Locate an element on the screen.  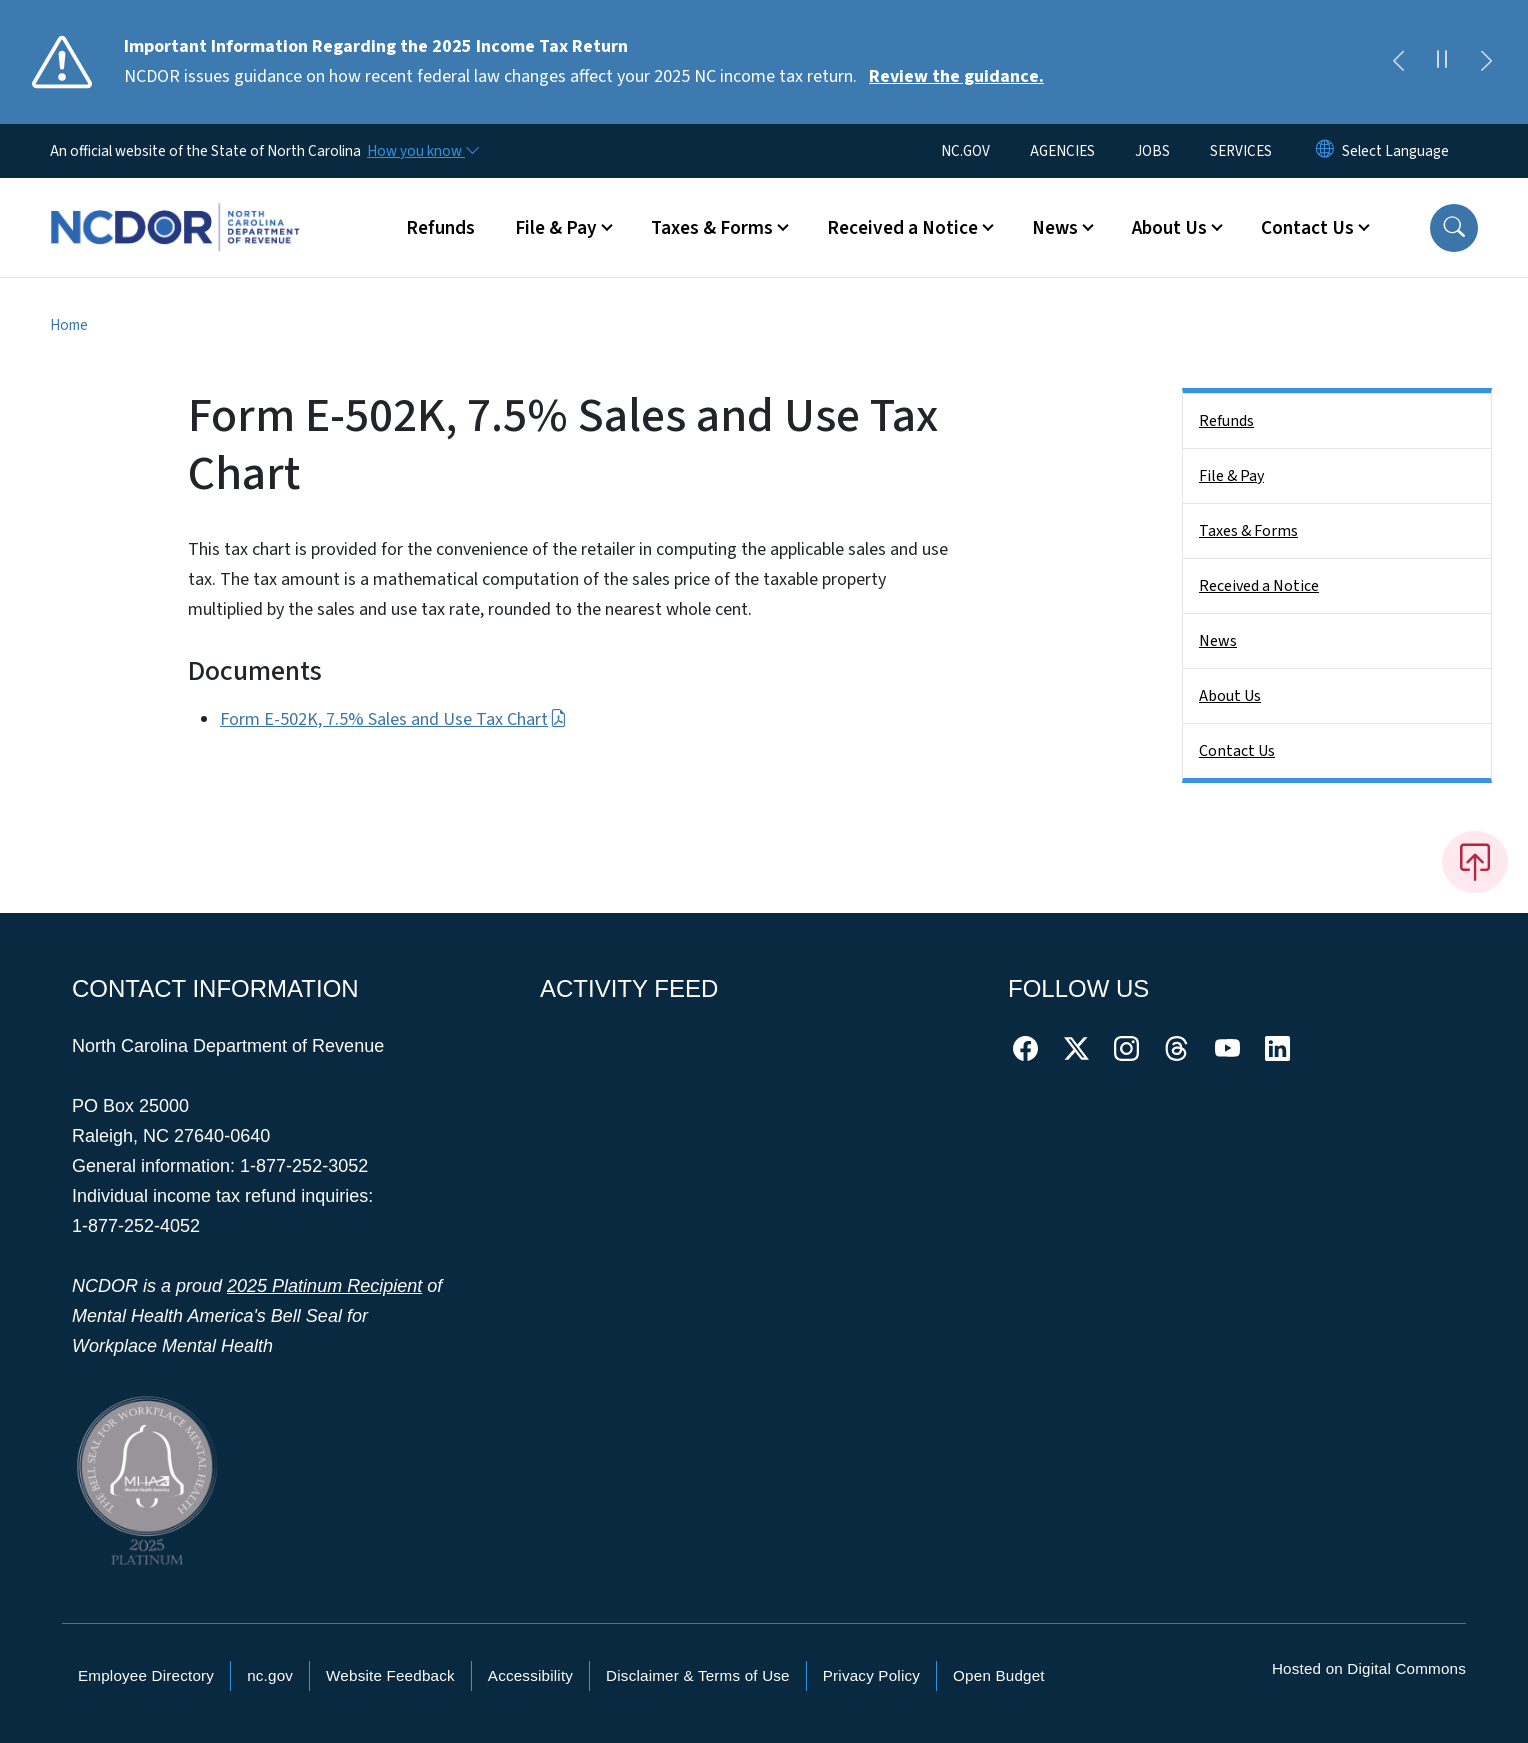
Open Budget is located at coordinates (999, 1675).